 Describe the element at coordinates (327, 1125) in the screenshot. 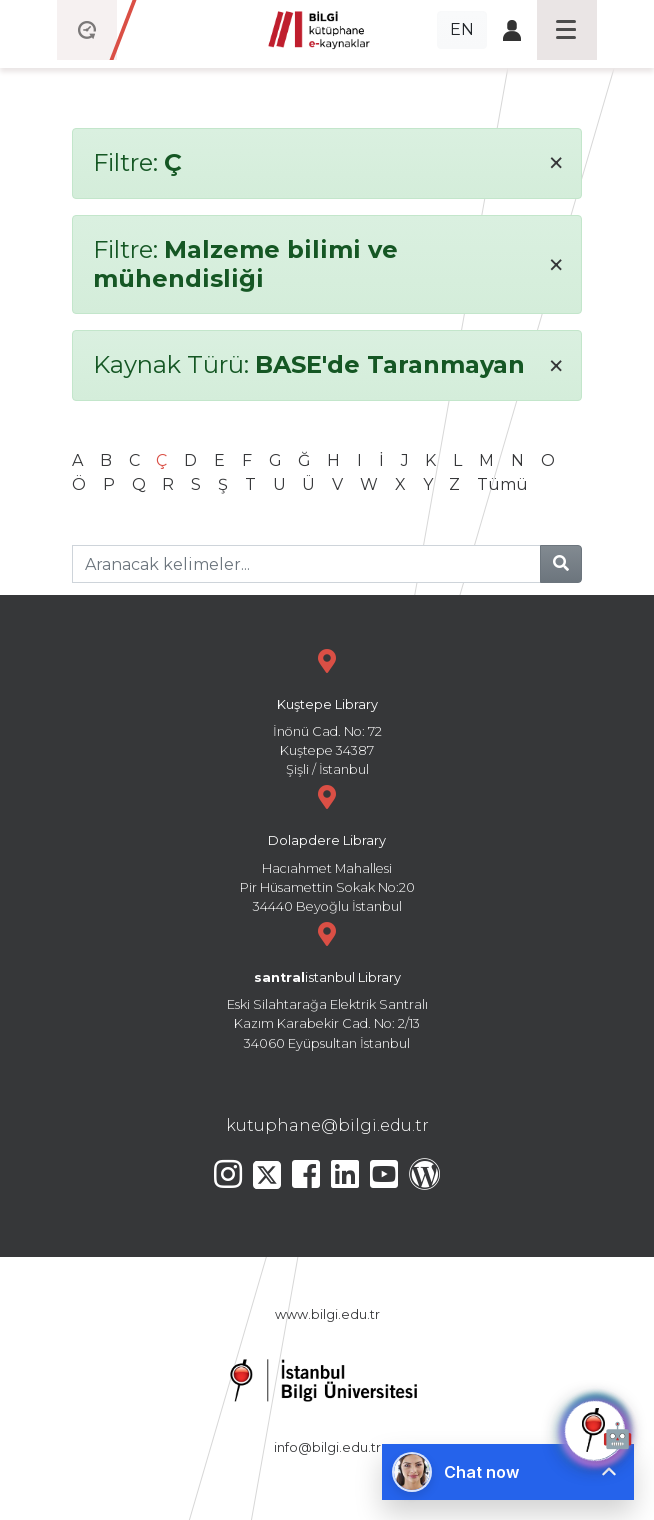

I see `kutuphane@bilgi.edu.tr` at that location.